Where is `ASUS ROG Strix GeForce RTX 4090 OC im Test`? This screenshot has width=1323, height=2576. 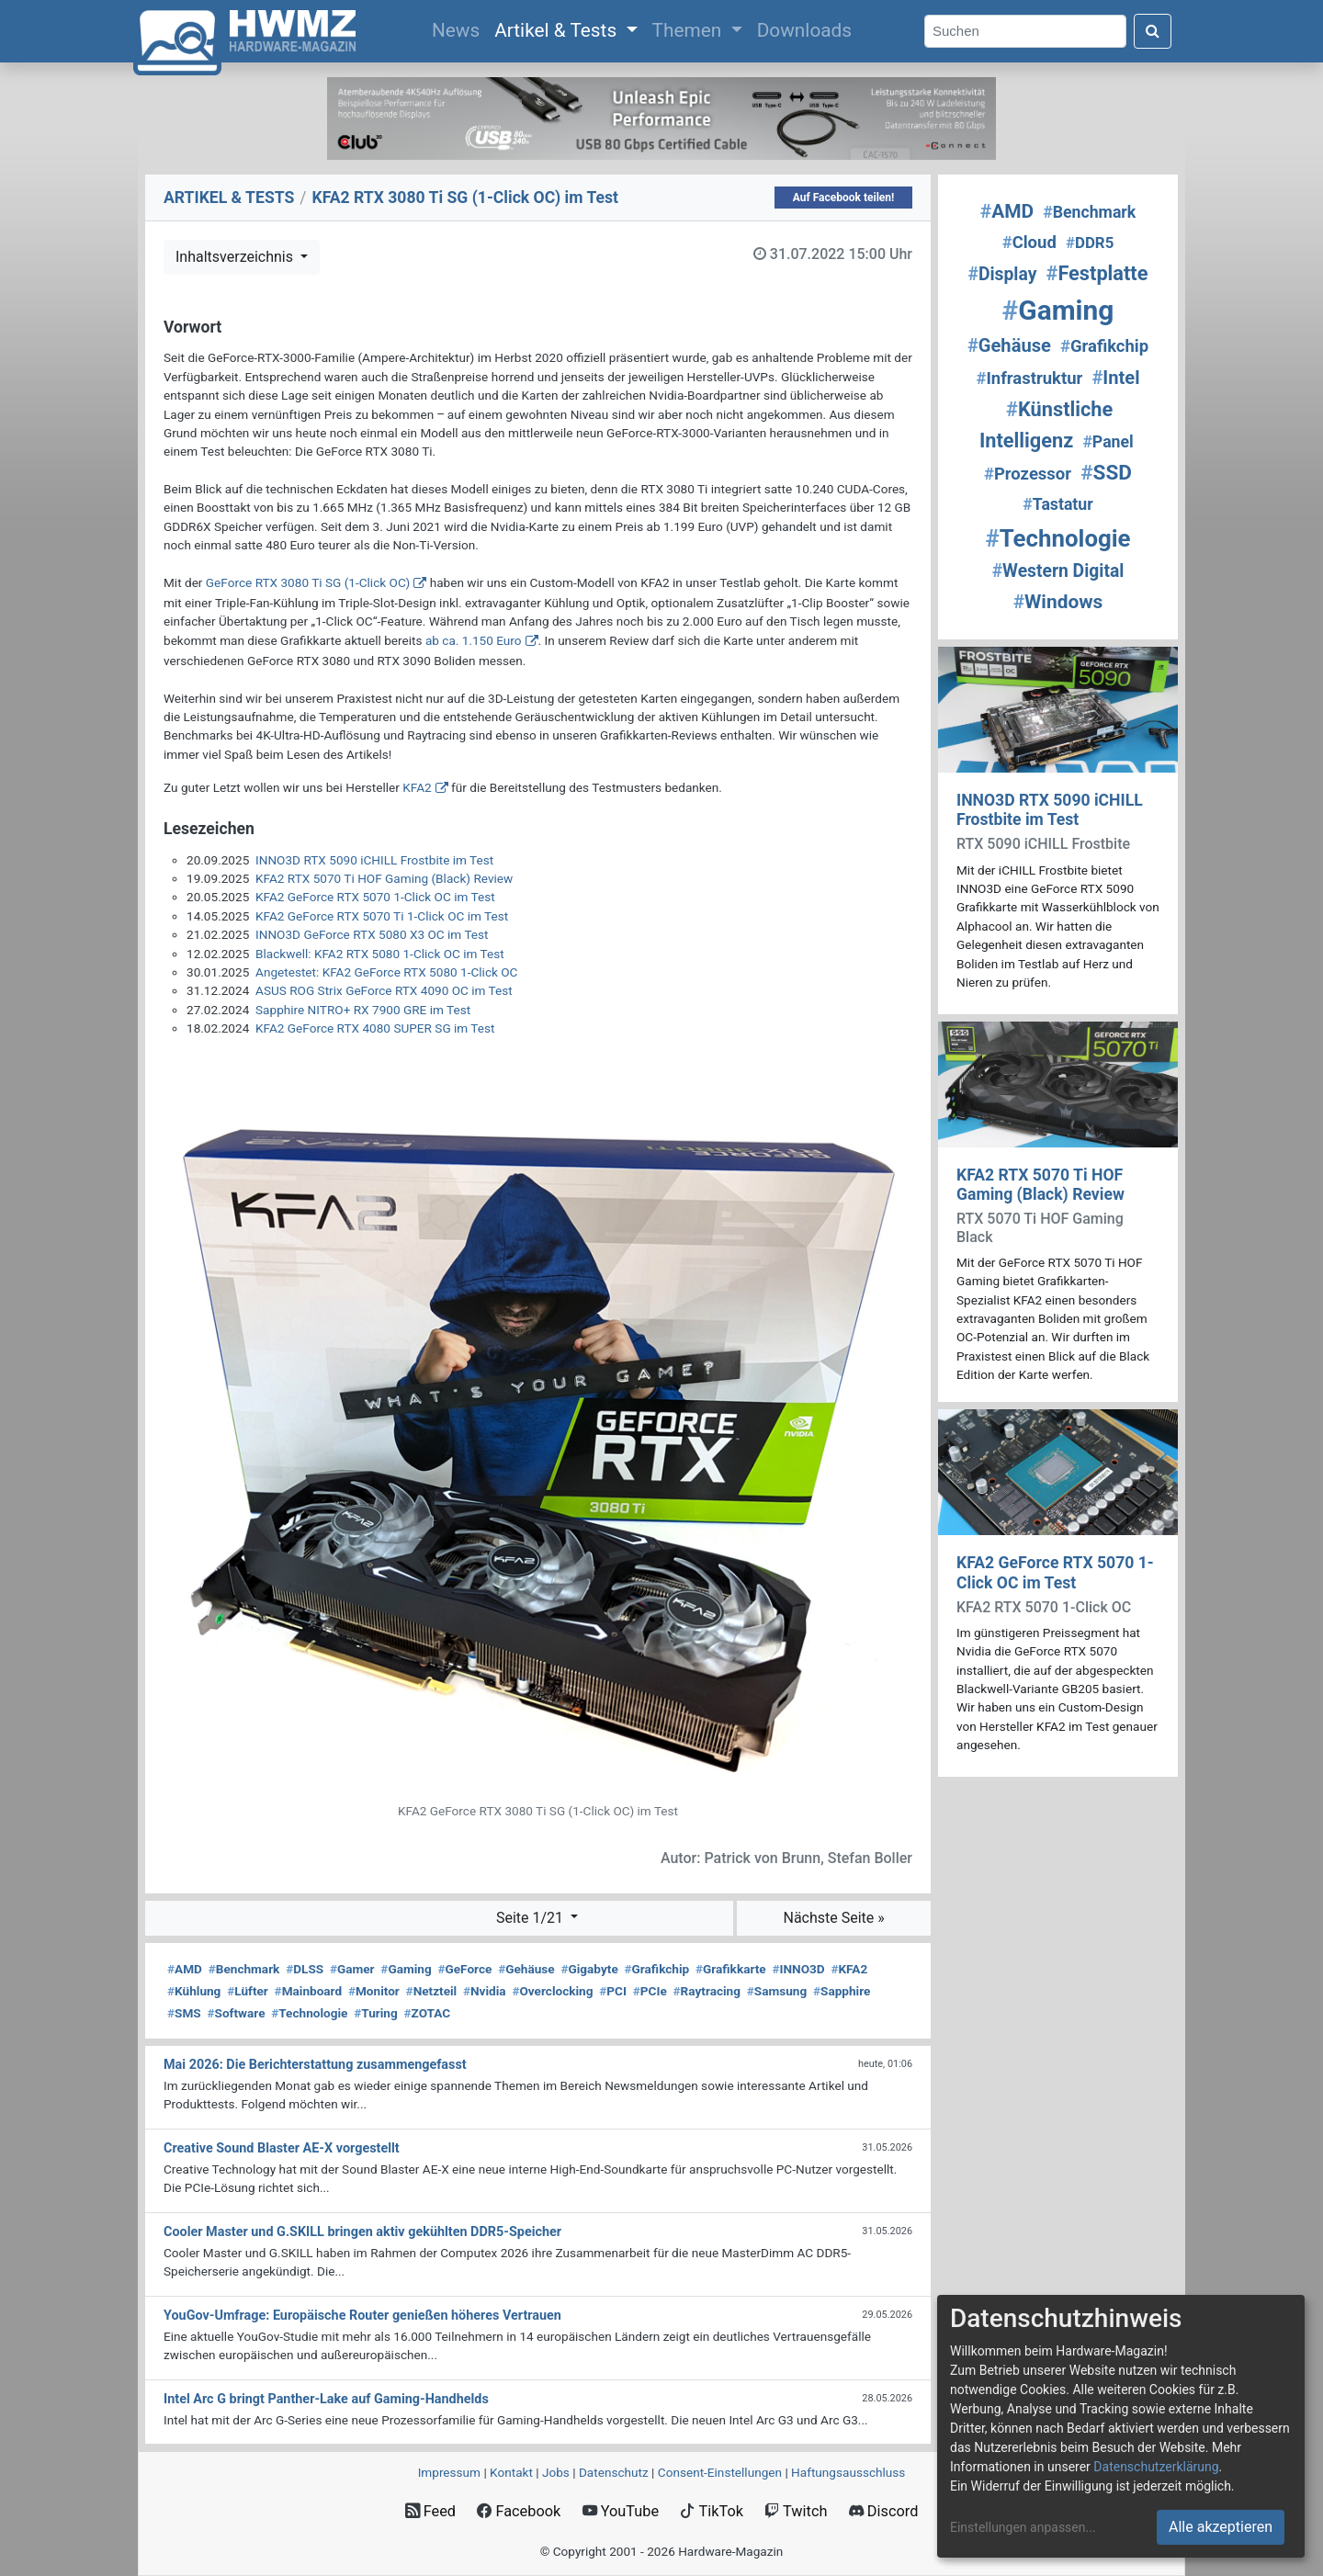 ASUS ROG Strix GeForce RTX 4090 OC im Test is located at coordinates (384, 990).